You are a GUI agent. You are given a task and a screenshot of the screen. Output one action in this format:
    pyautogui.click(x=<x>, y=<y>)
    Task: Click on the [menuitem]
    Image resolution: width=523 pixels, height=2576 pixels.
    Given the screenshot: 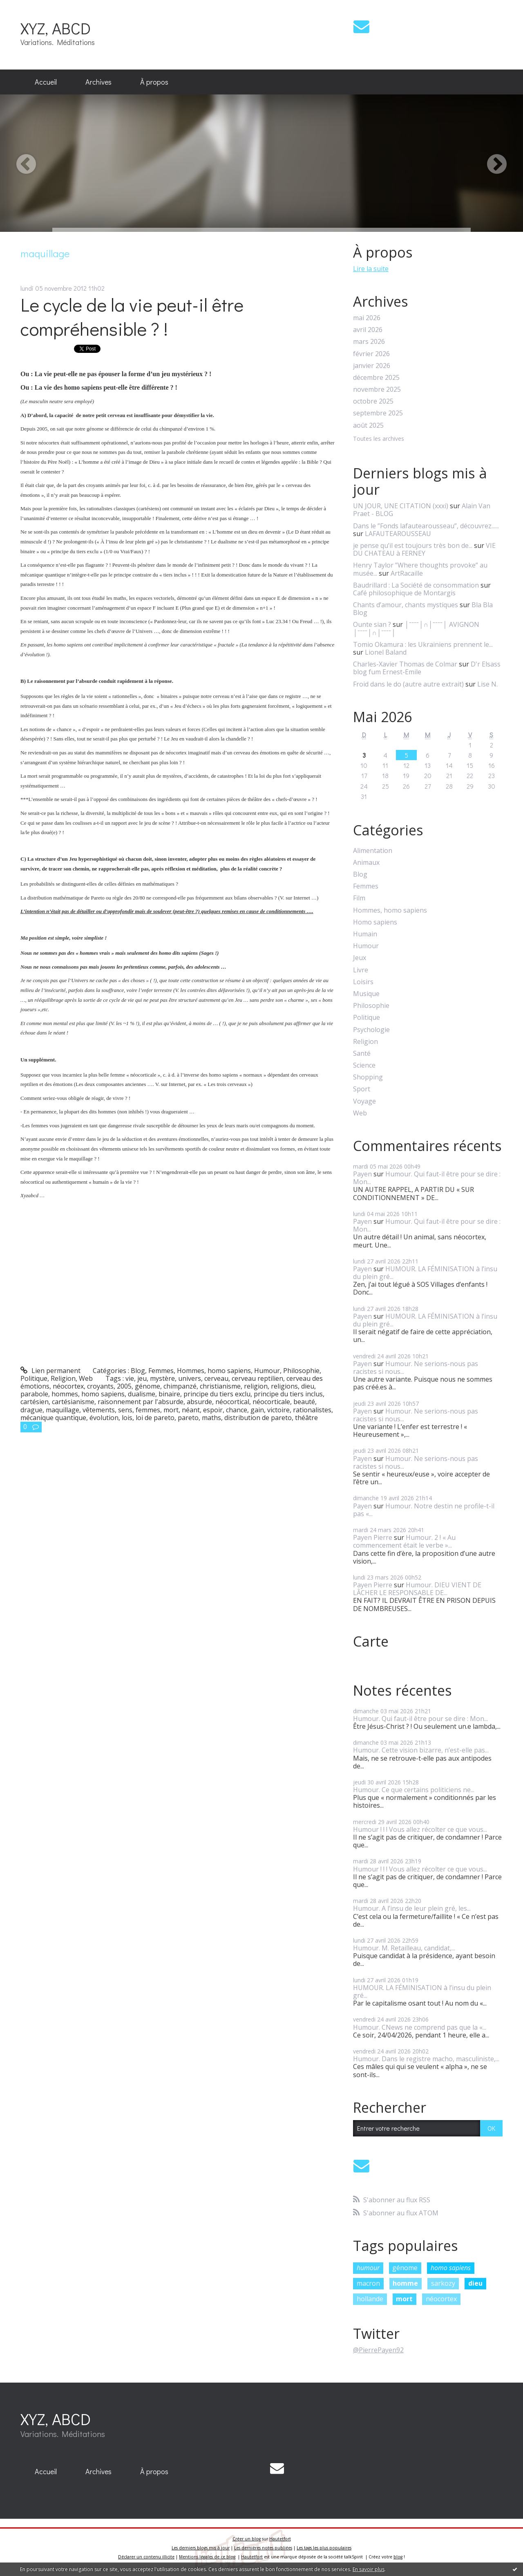 What is the action you would take?
    pyautogui.click(x=45, y=82)
    